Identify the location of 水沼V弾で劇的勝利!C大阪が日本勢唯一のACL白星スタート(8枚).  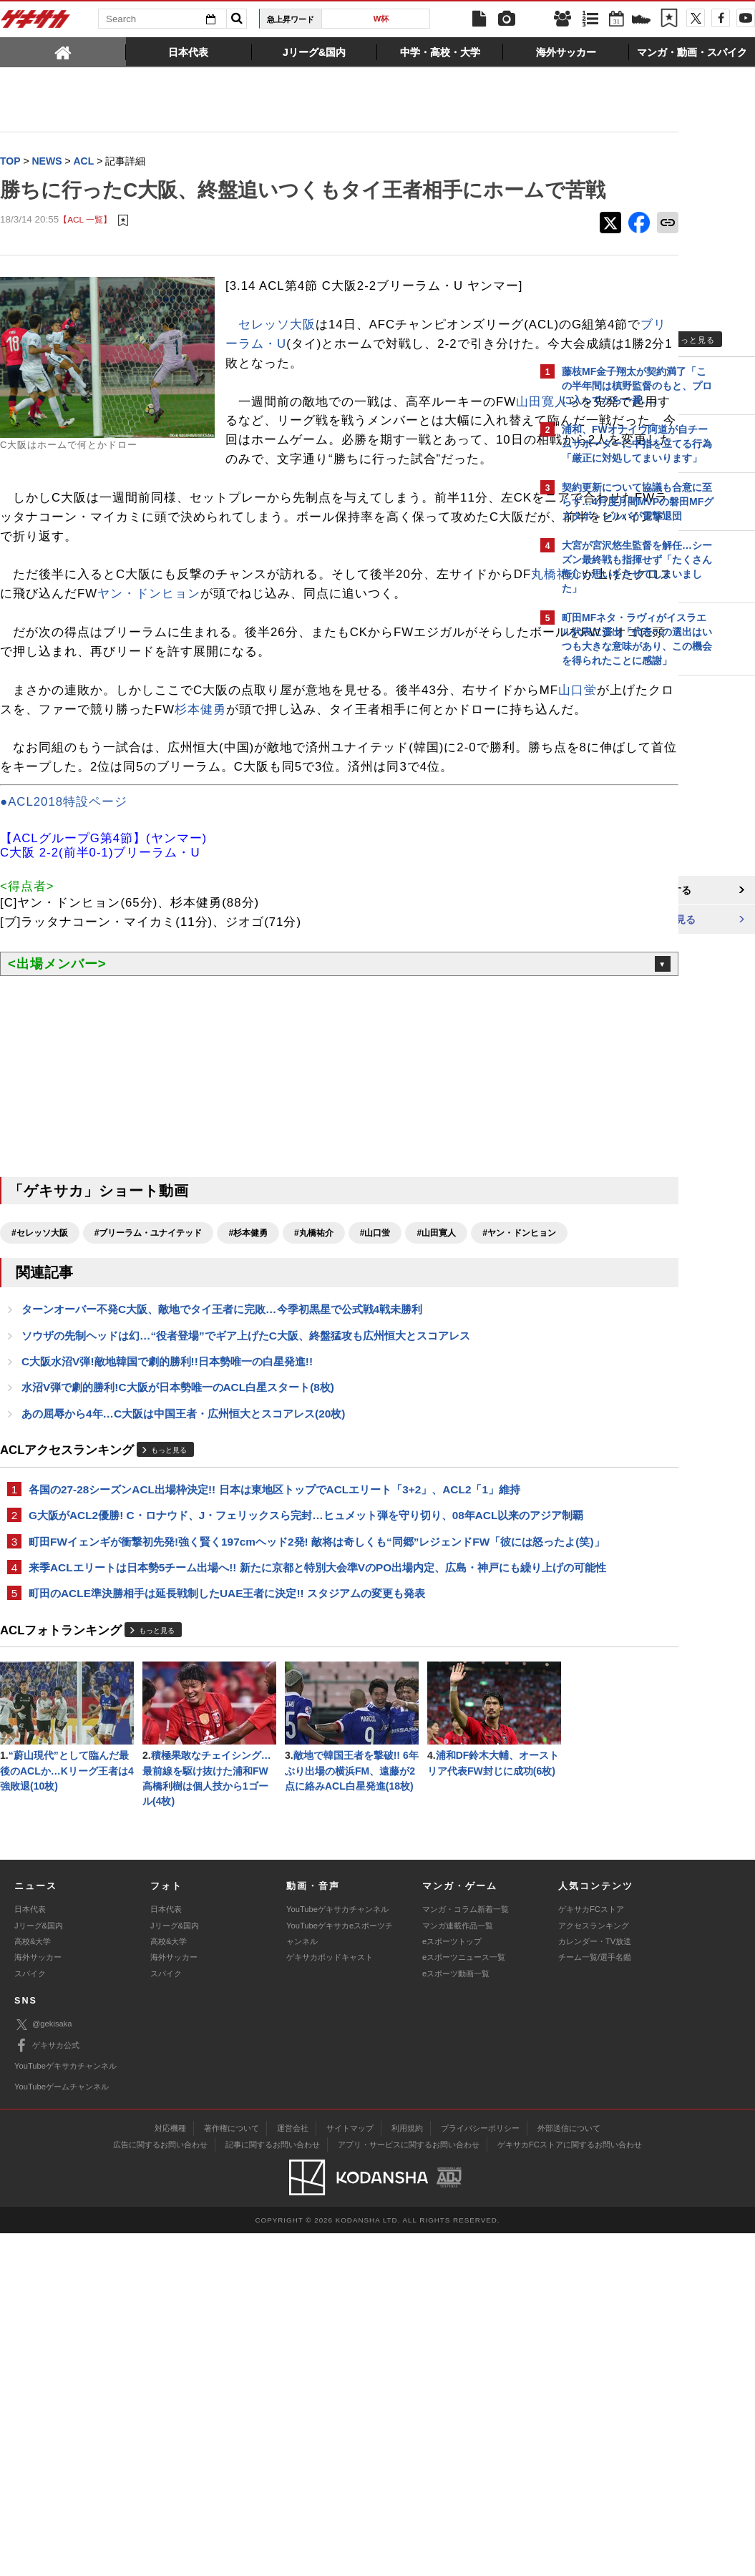
(177, 1559).